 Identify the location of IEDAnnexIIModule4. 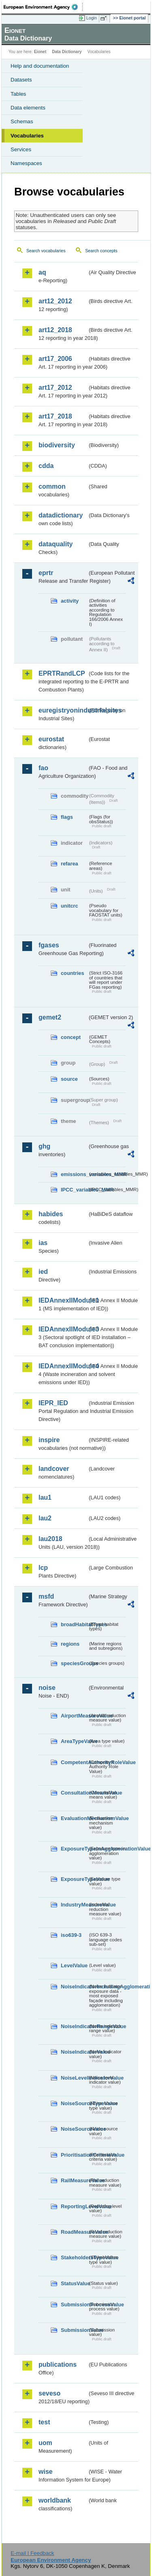
(63, 1366).